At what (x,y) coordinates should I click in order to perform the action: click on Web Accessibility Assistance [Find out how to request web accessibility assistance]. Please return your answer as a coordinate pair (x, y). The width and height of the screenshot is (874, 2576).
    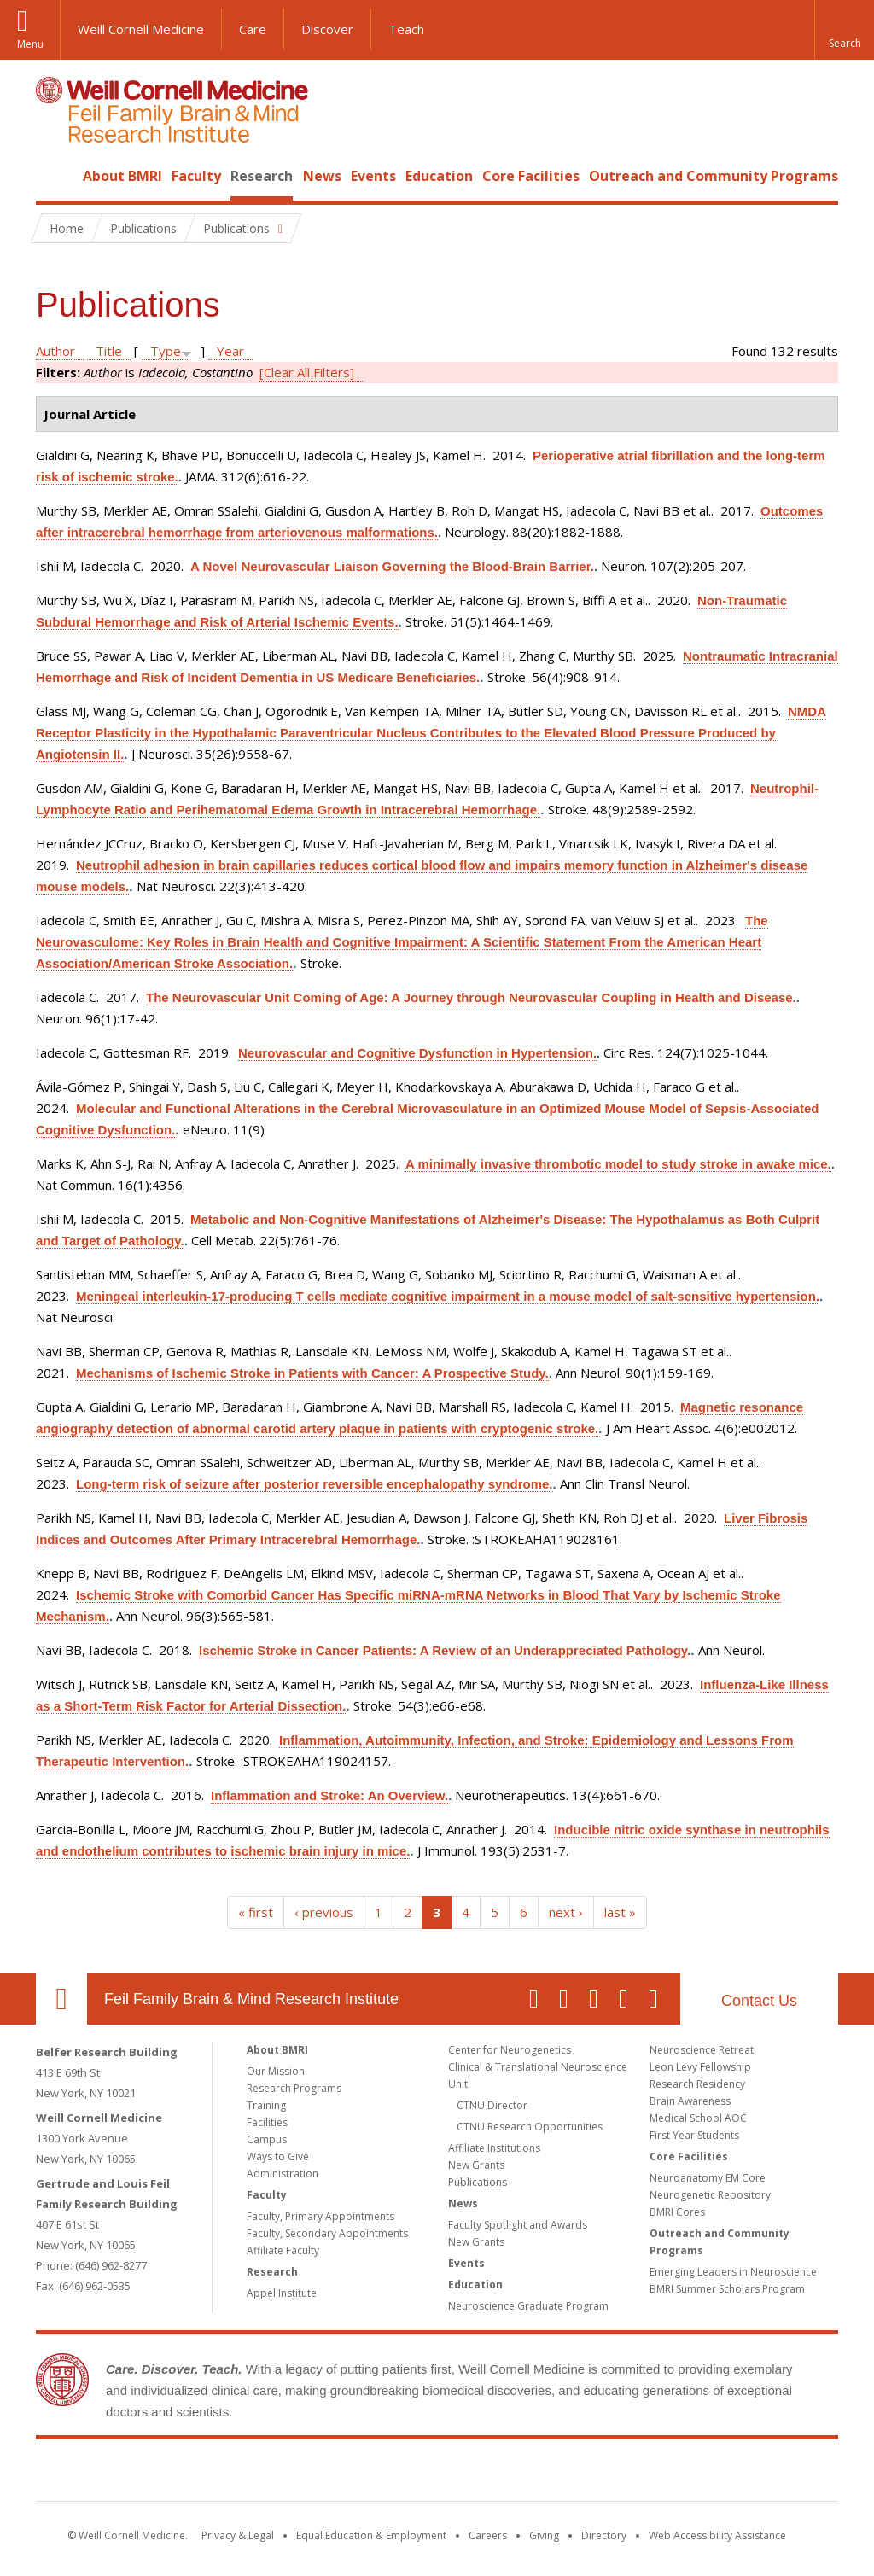
    Looking at the image, I should click on (717, 2535).